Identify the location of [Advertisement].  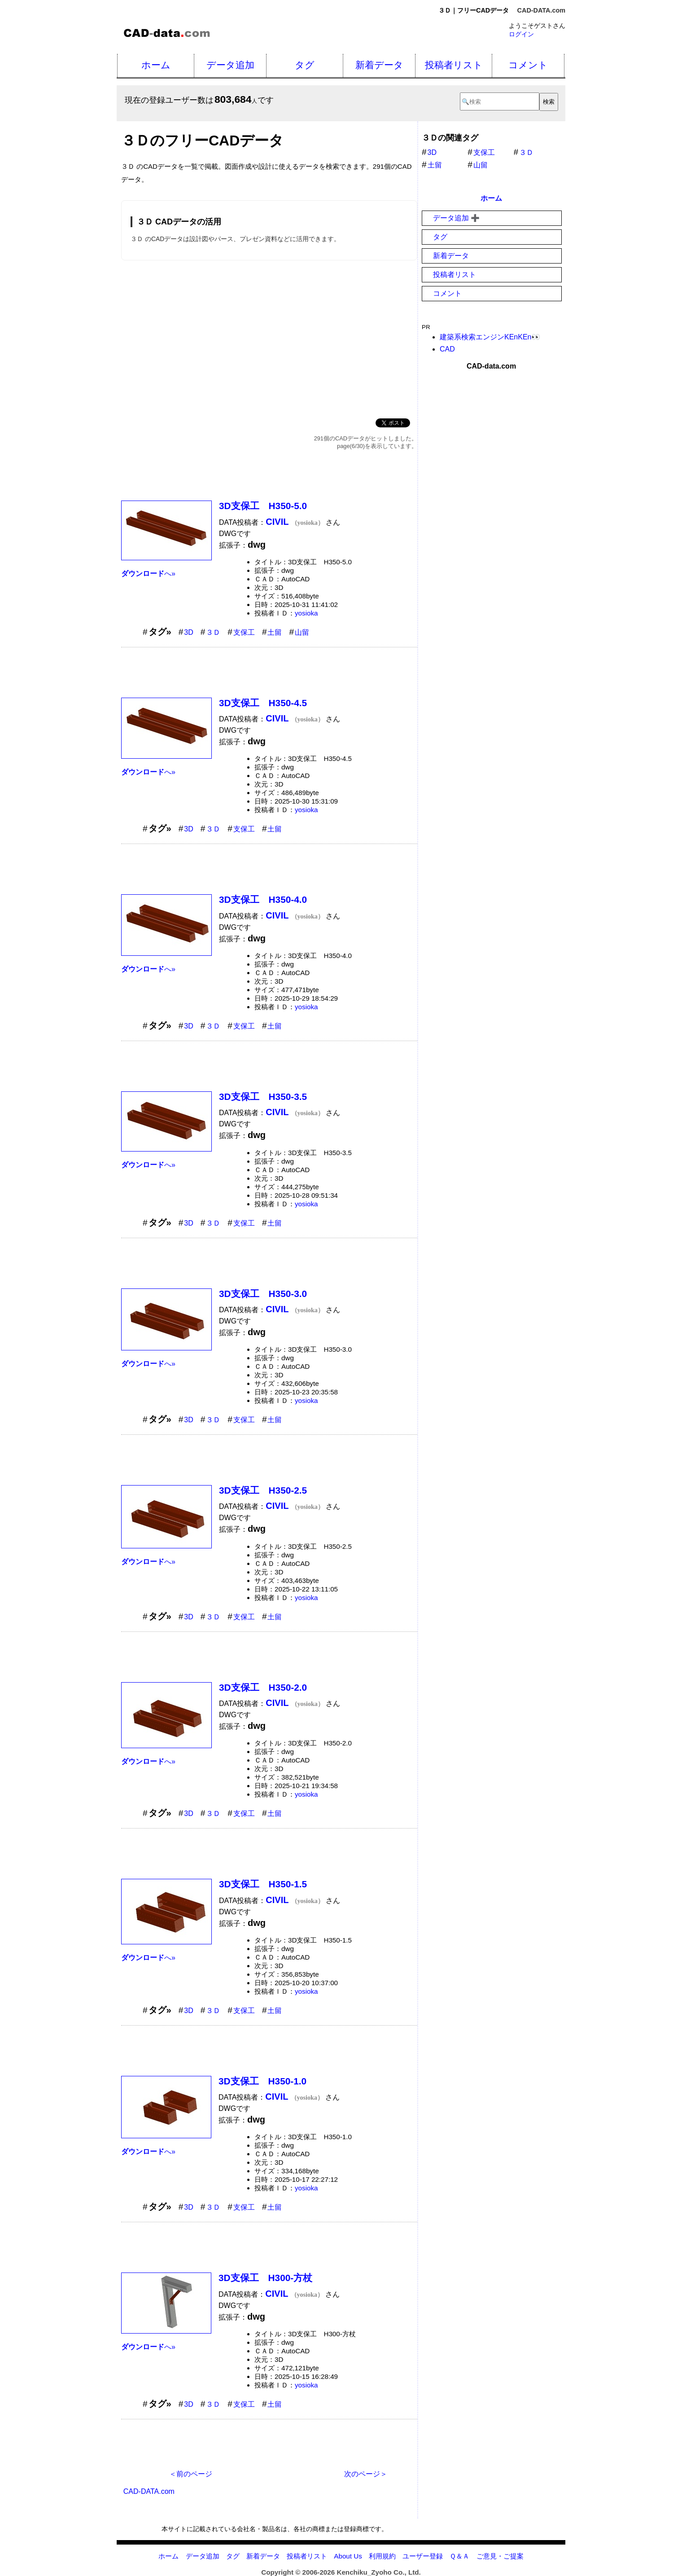
(269, 337).